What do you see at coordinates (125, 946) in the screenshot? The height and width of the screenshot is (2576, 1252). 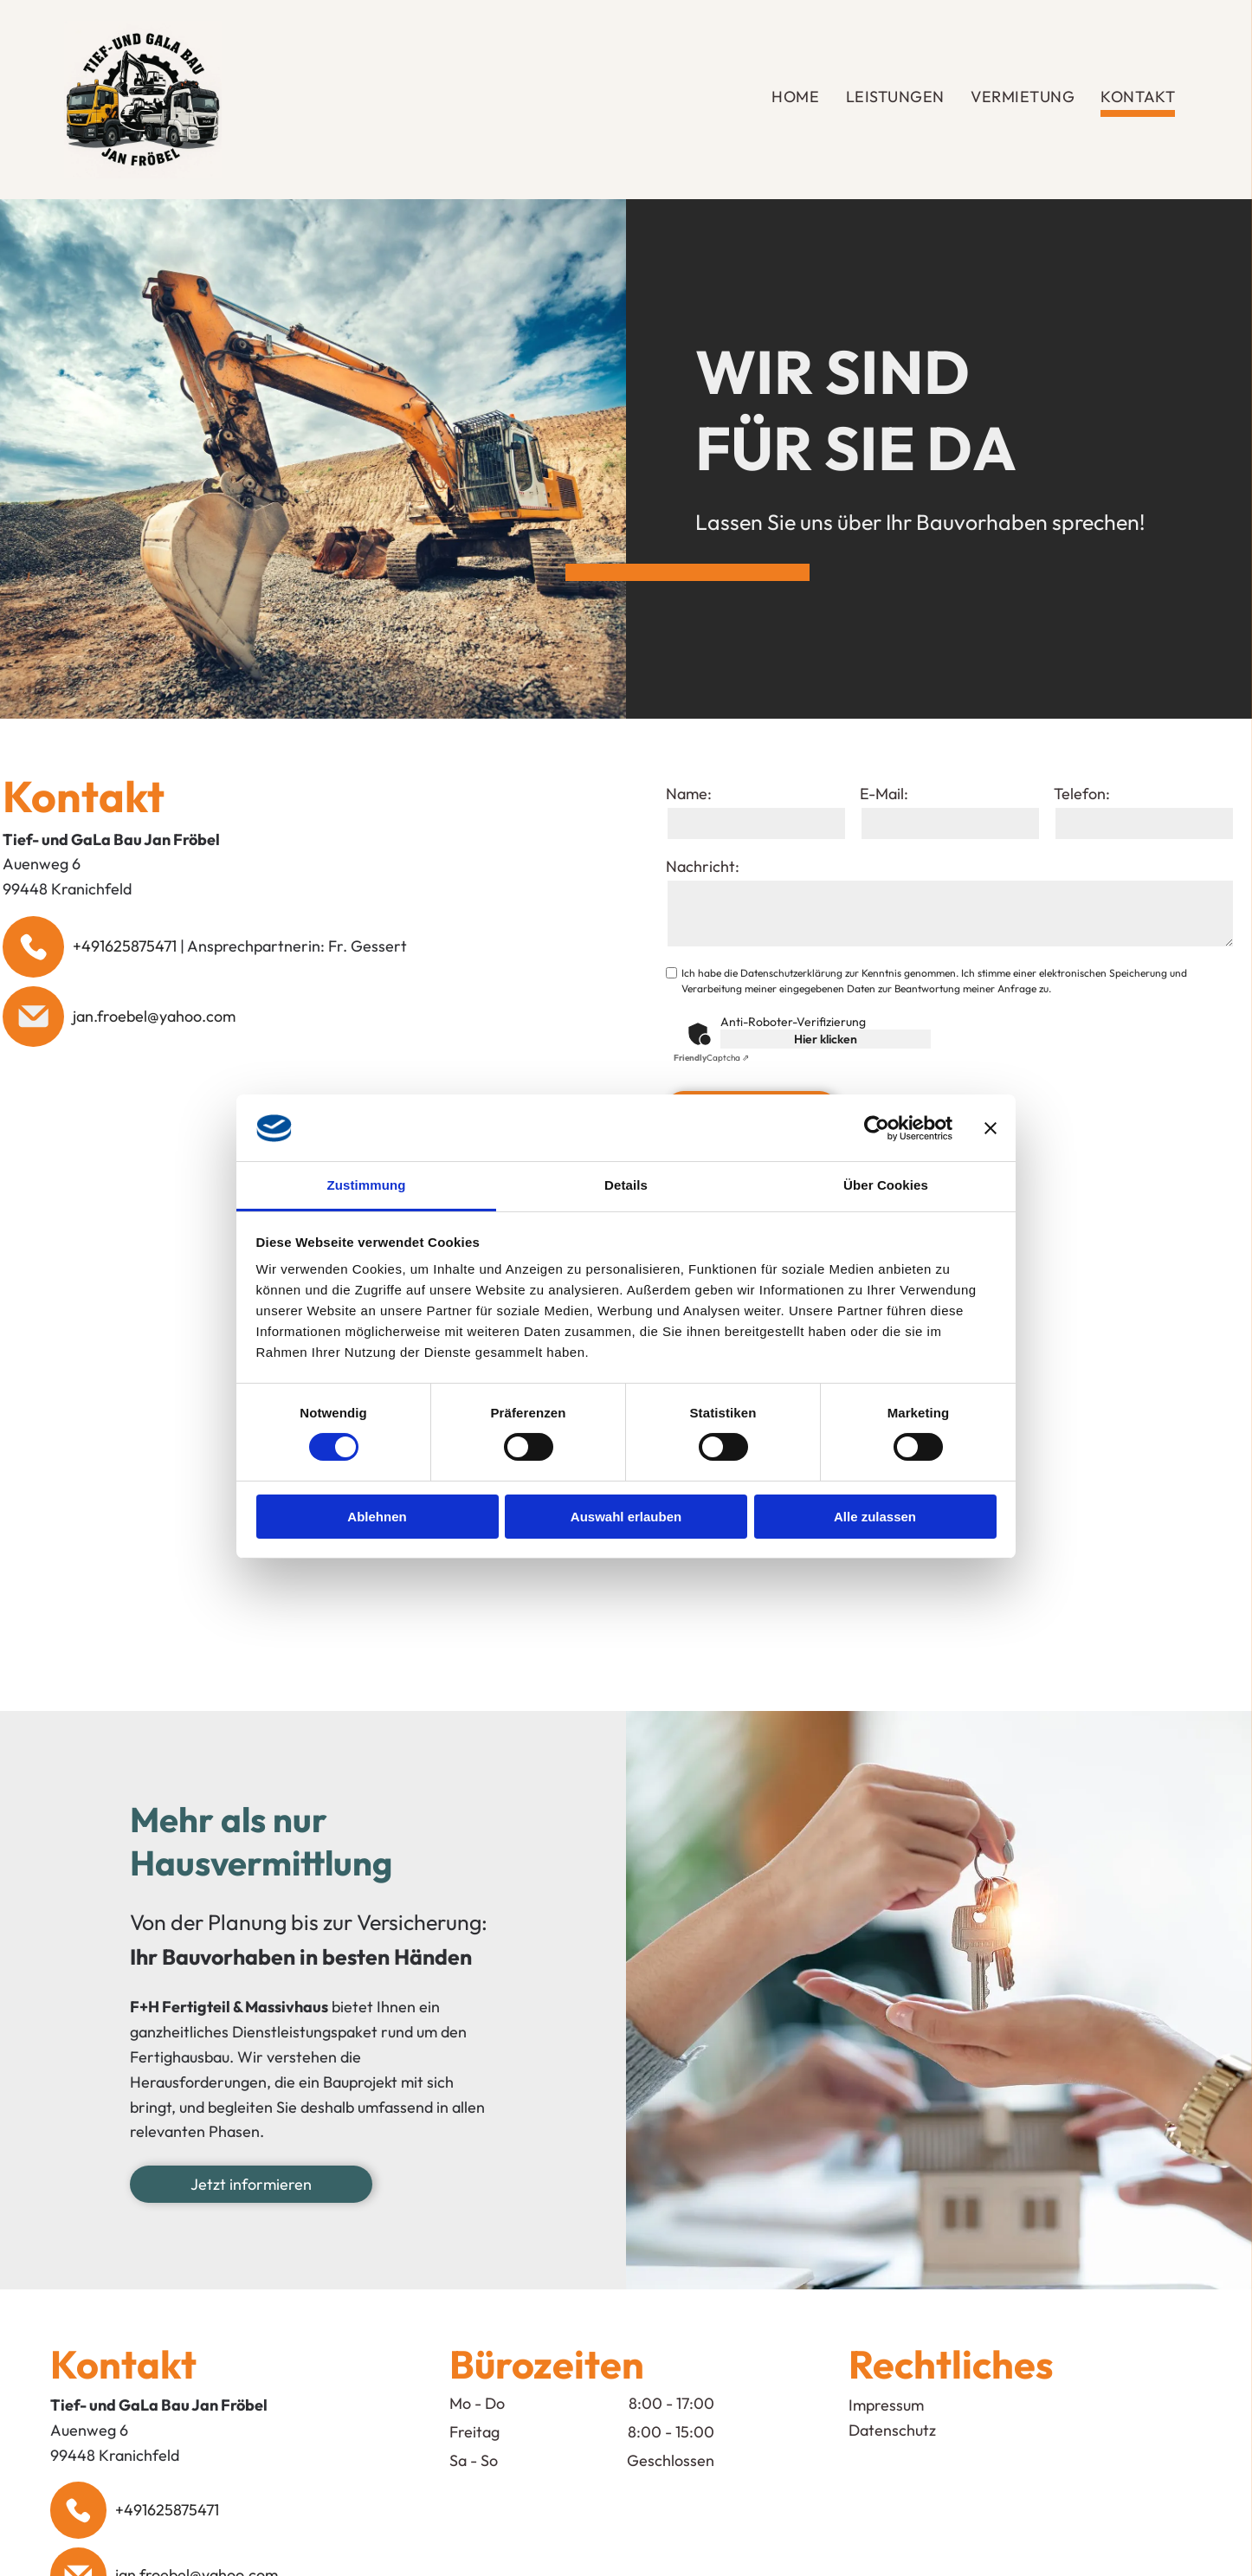 I see `+491625875471` at bounding box center [125, 946].